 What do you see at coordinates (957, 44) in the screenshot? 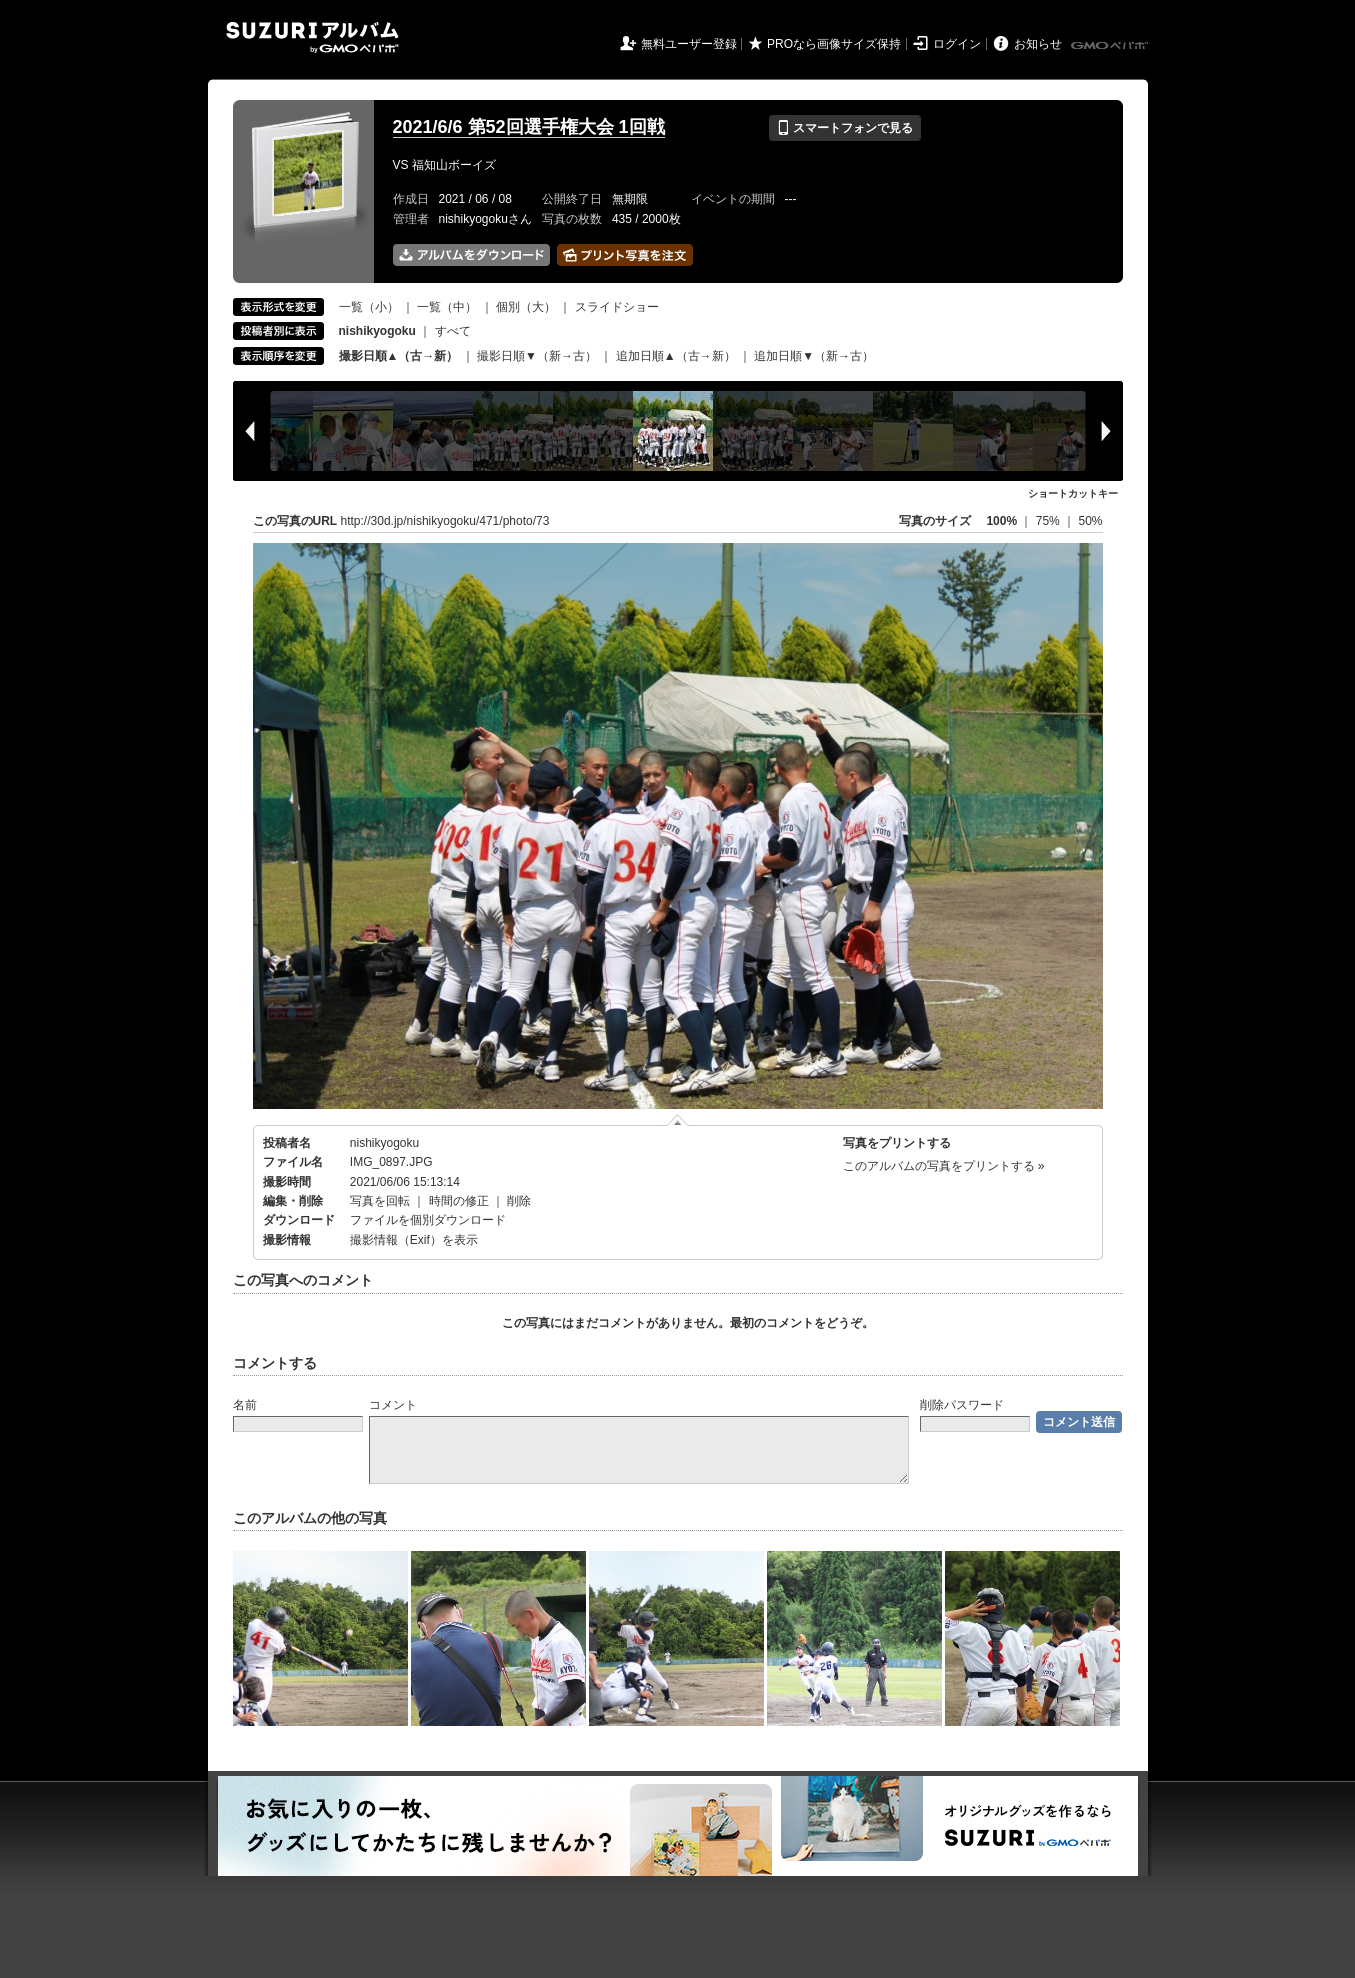
I see `ログイン` at bounding box center [957, 44].